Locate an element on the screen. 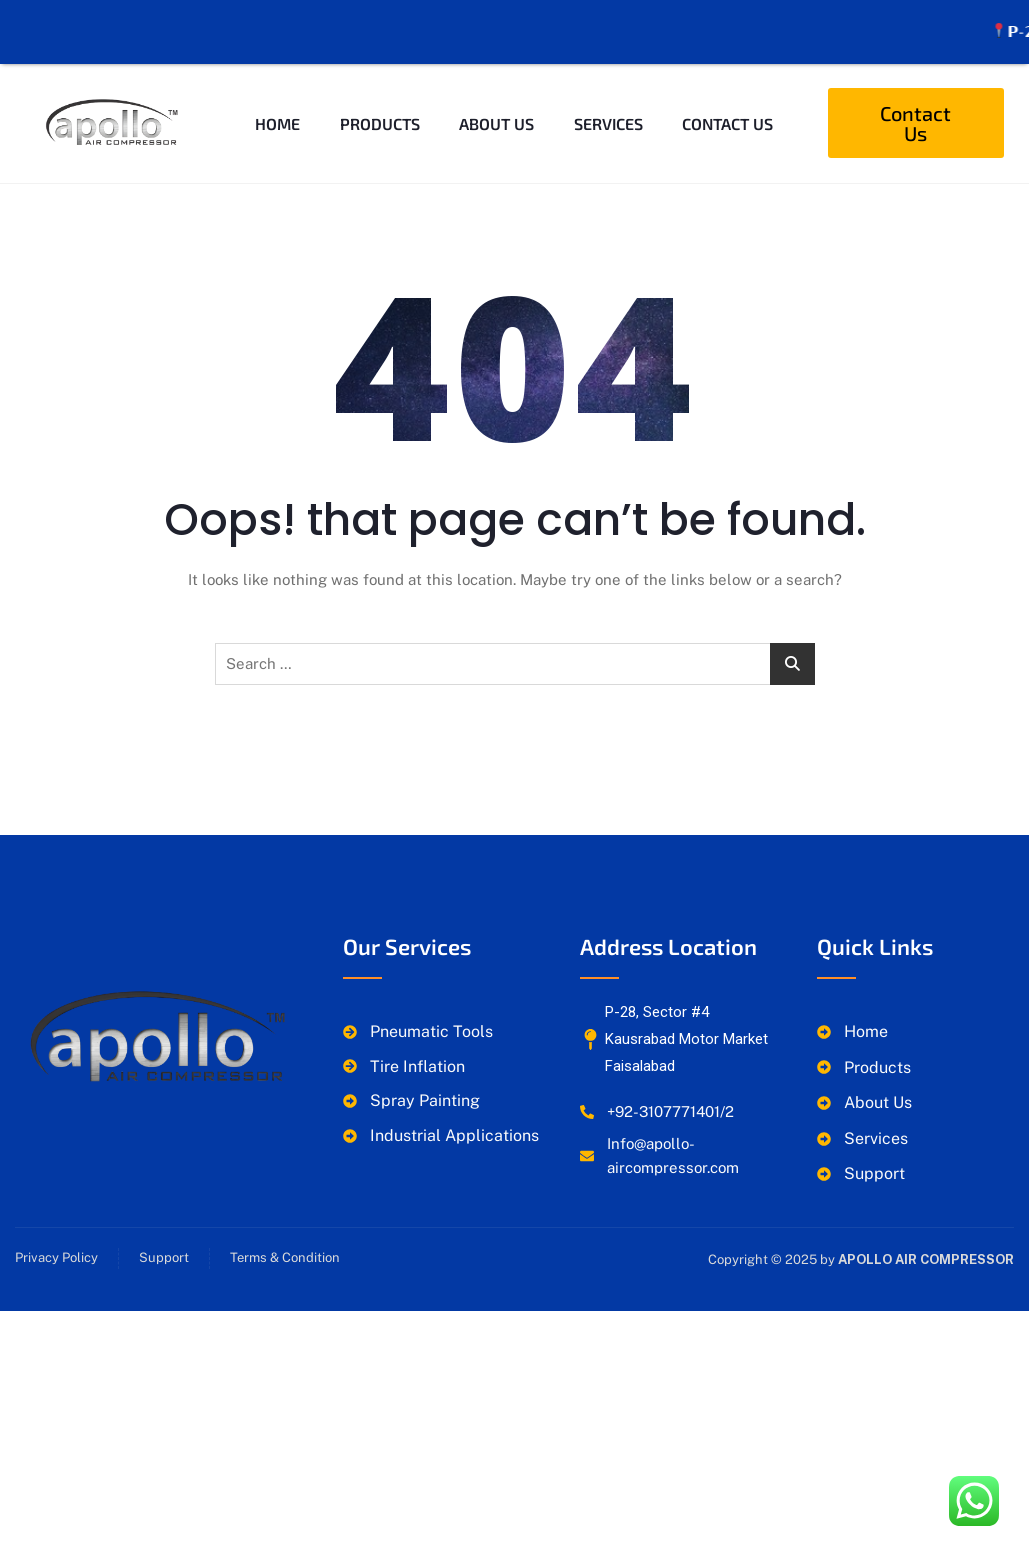  Contact Us is located at coordinates (728, 98).